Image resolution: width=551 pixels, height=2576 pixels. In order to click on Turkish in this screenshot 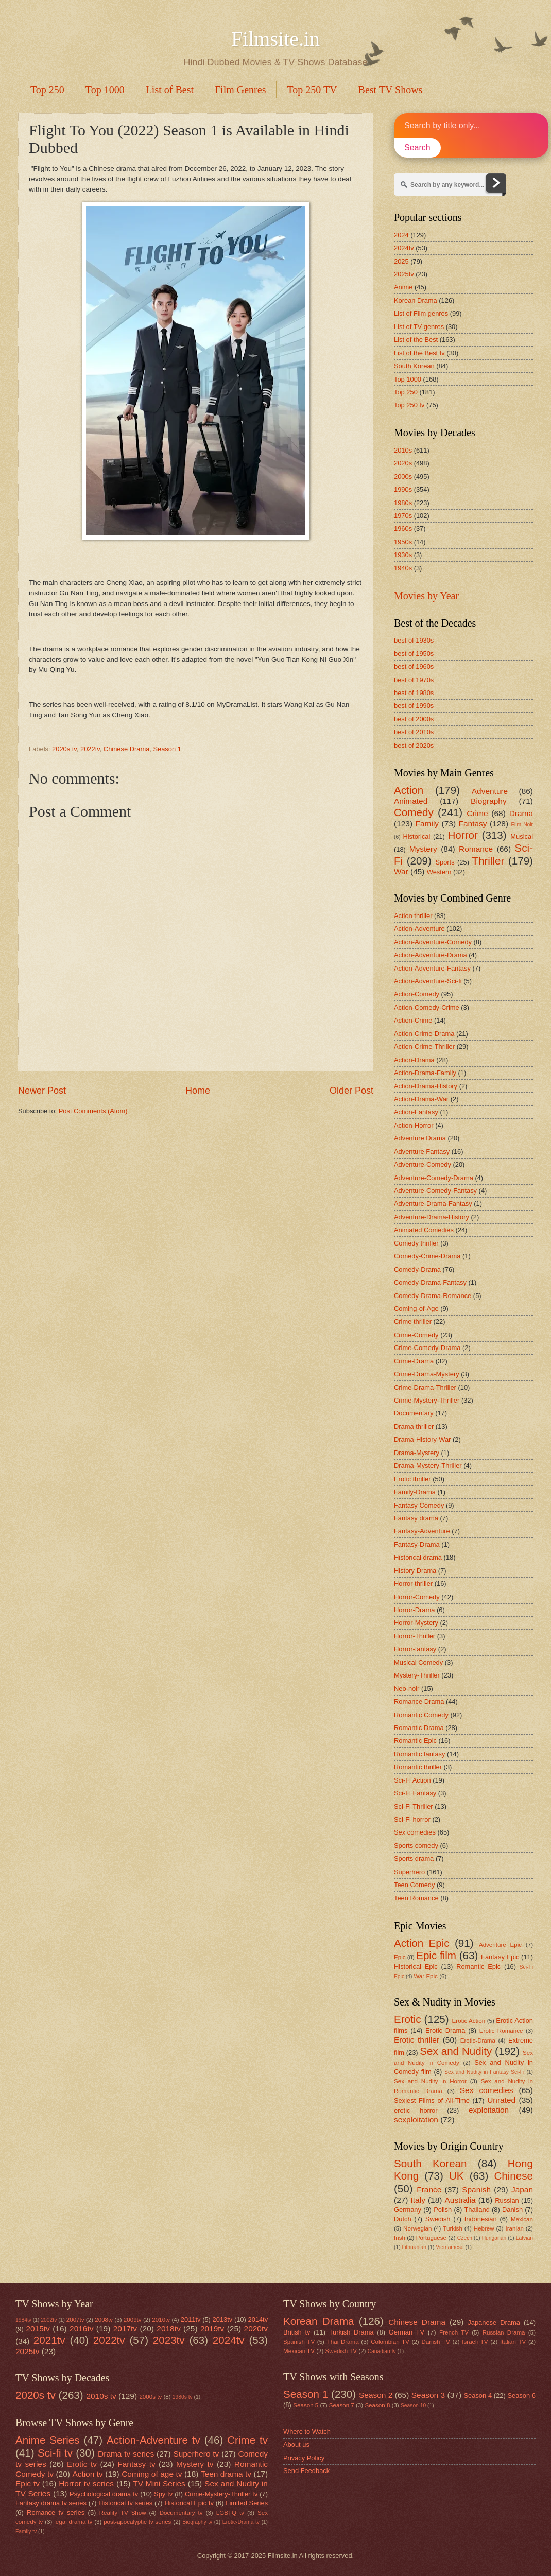, I will do `click(452, 2228)`.